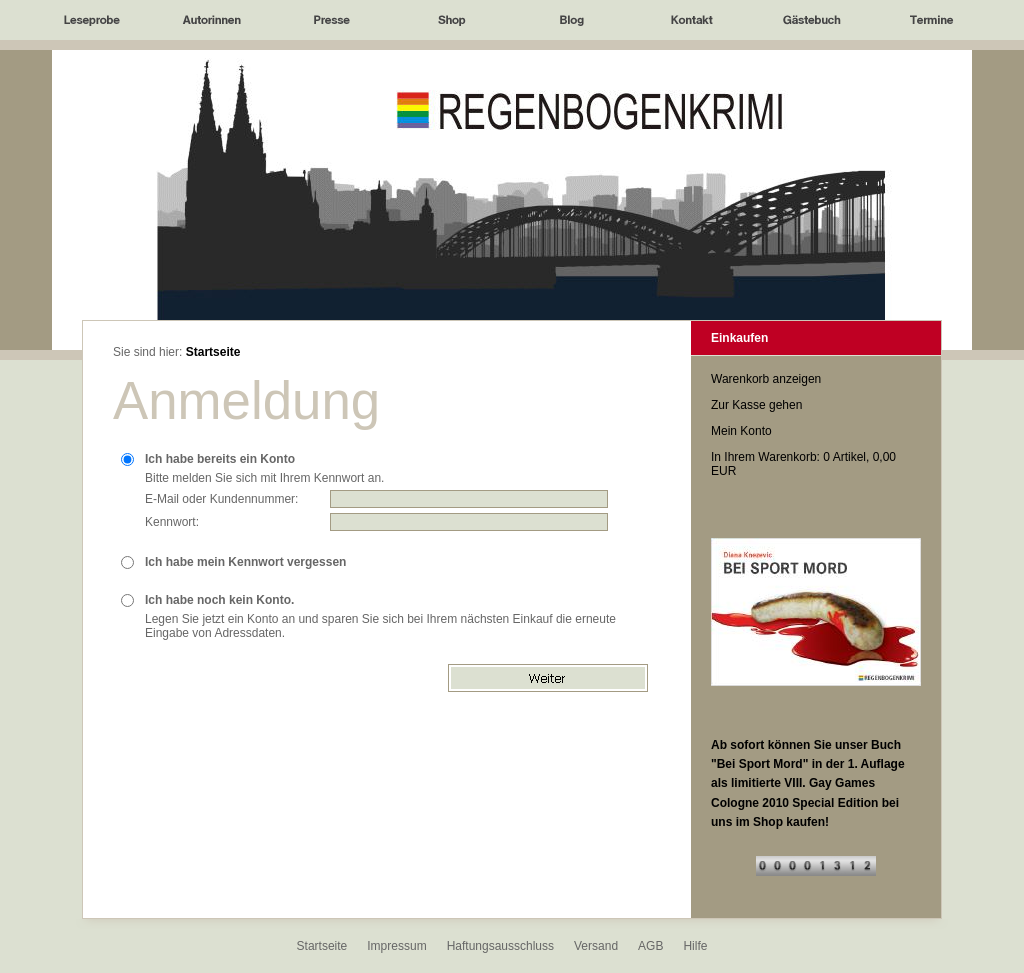  What do you see at coordinates (741, 431) in the screenshot?
I see `Mein Konto` at bounding box center [741, 431].